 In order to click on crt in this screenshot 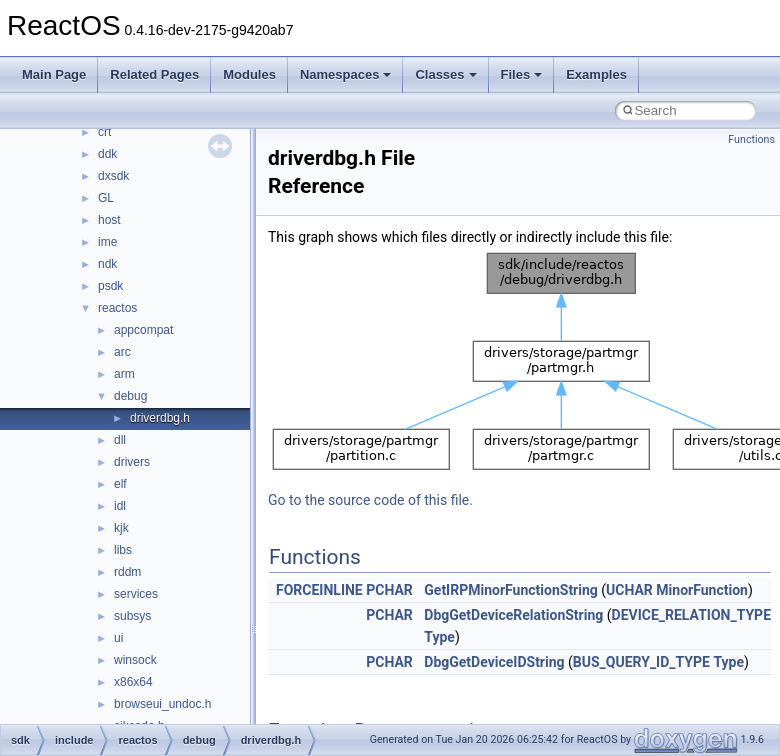, I will do `click(104, 132)`.